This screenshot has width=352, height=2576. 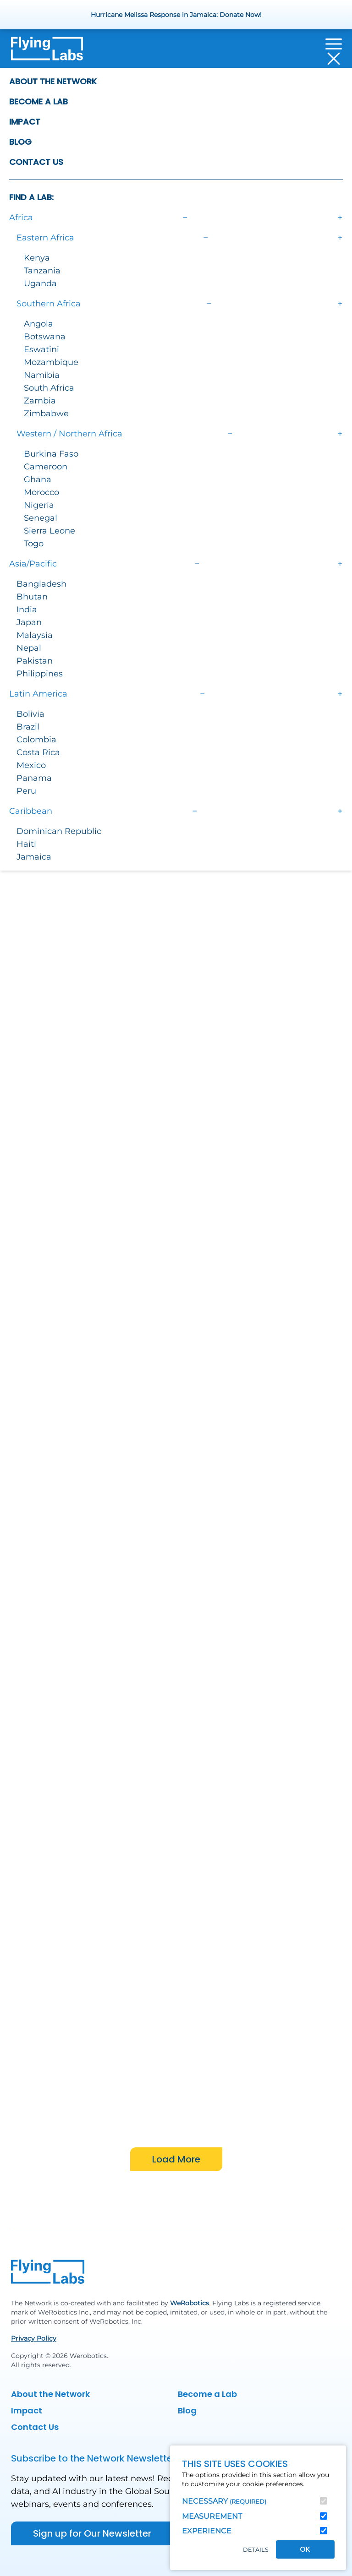 What do you see at coordinates (42, 271) in the screenshot?
I see `Tanzania` at bounding box center [42, 271].